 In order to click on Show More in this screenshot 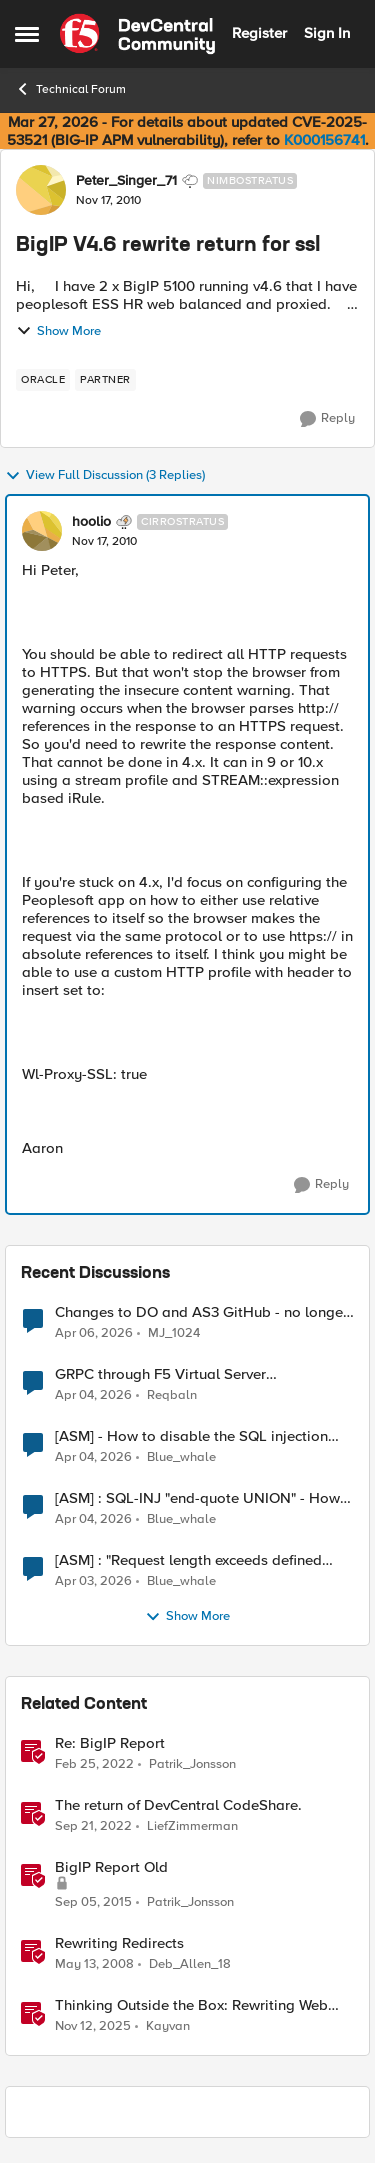, I will do `click(58, 331)`.